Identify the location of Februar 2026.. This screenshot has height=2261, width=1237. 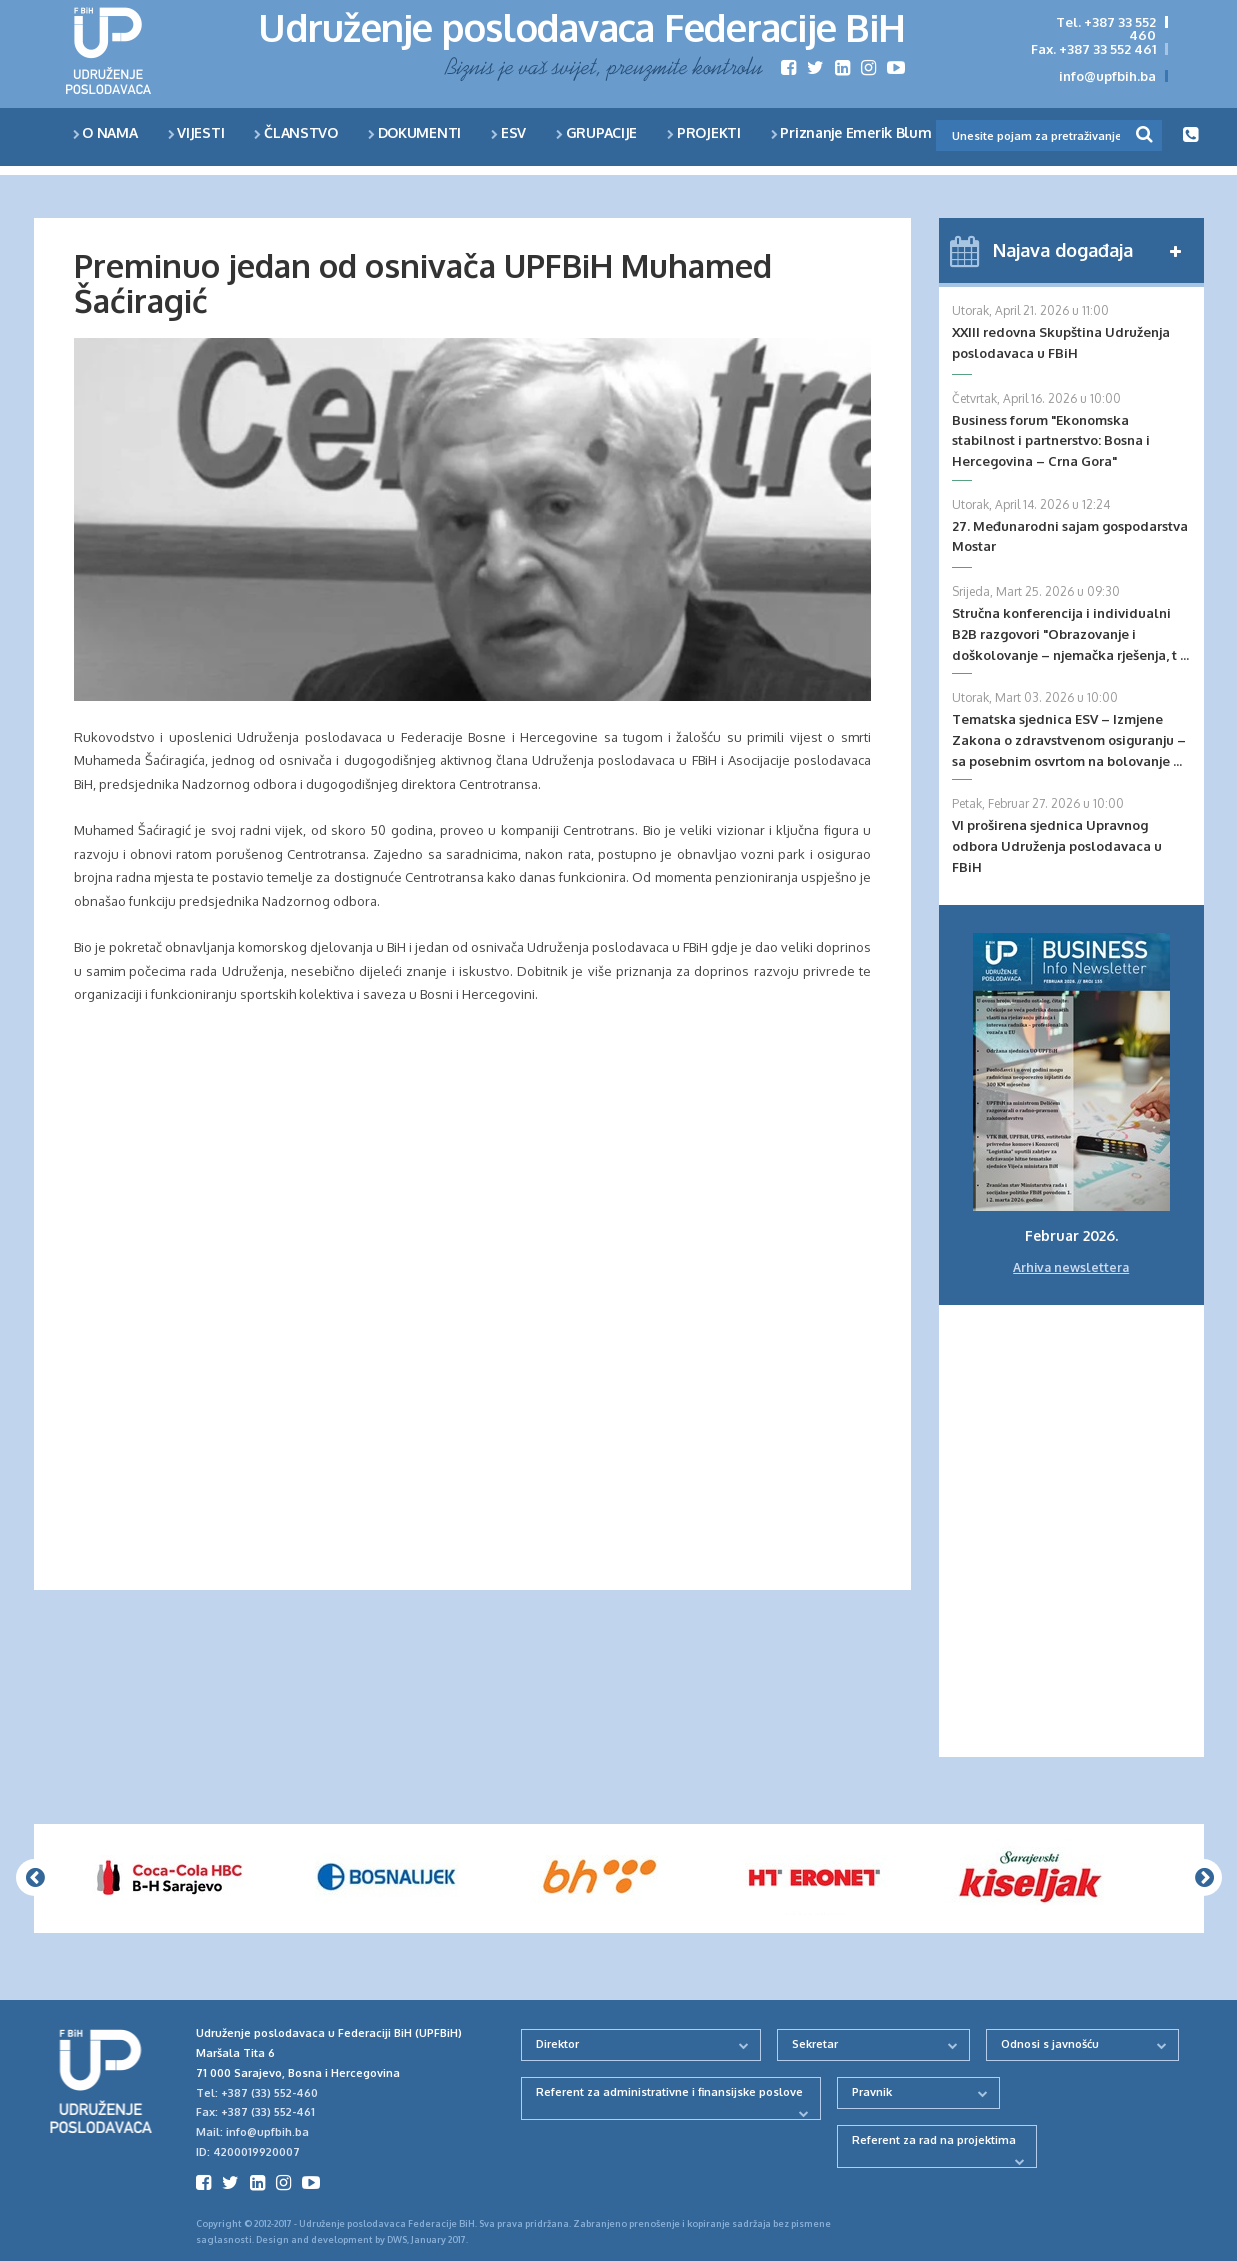
(1071, 1235).